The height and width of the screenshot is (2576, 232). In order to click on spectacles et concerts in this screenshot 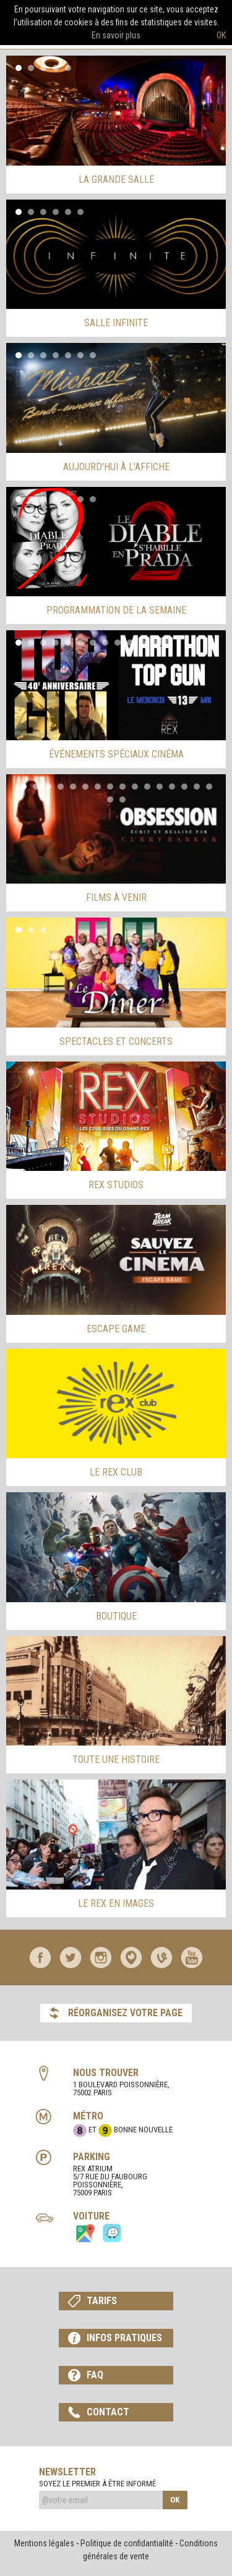, I will do `click(116, 1041)`.